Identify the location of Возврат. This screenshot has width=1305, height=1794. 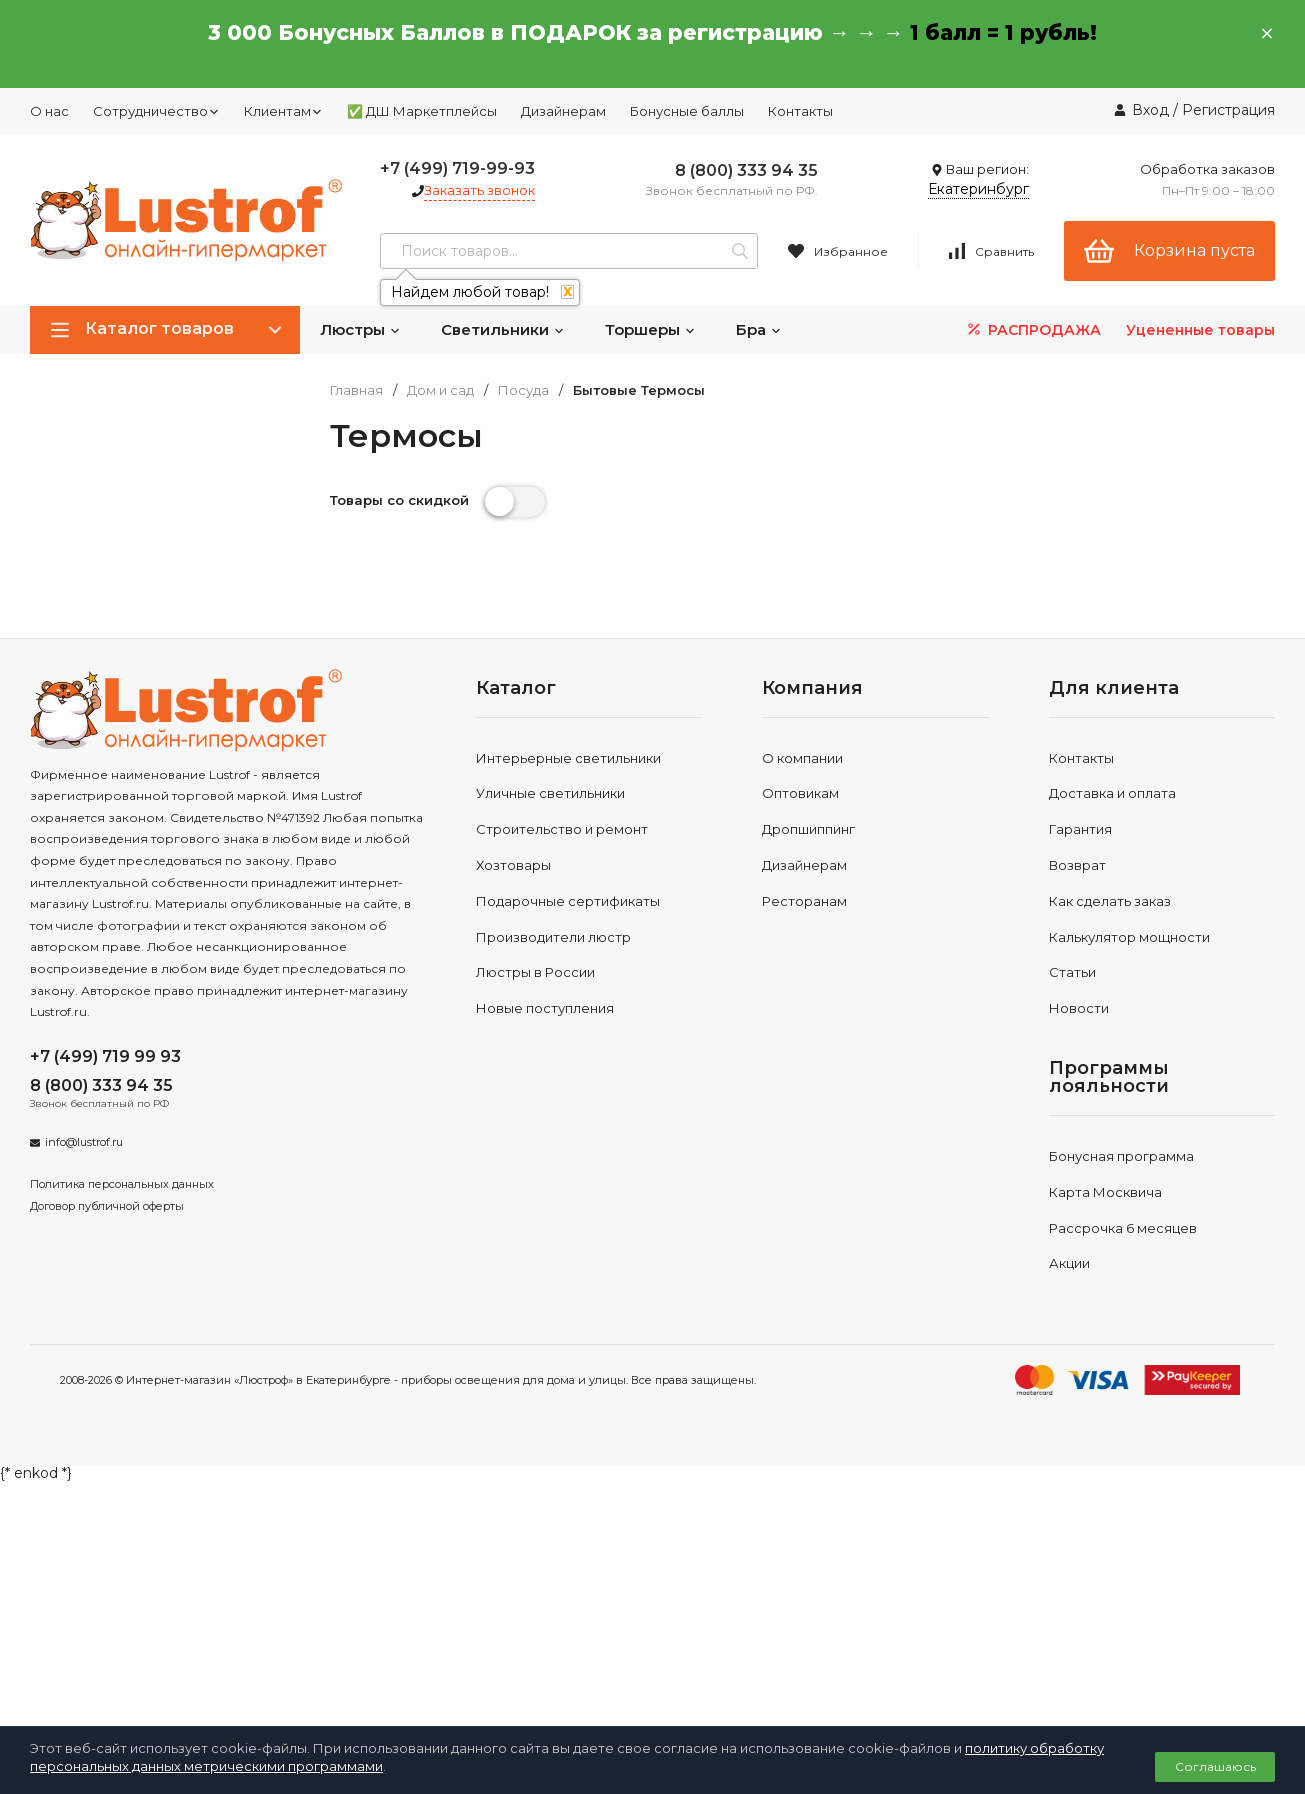
(1077, 865).